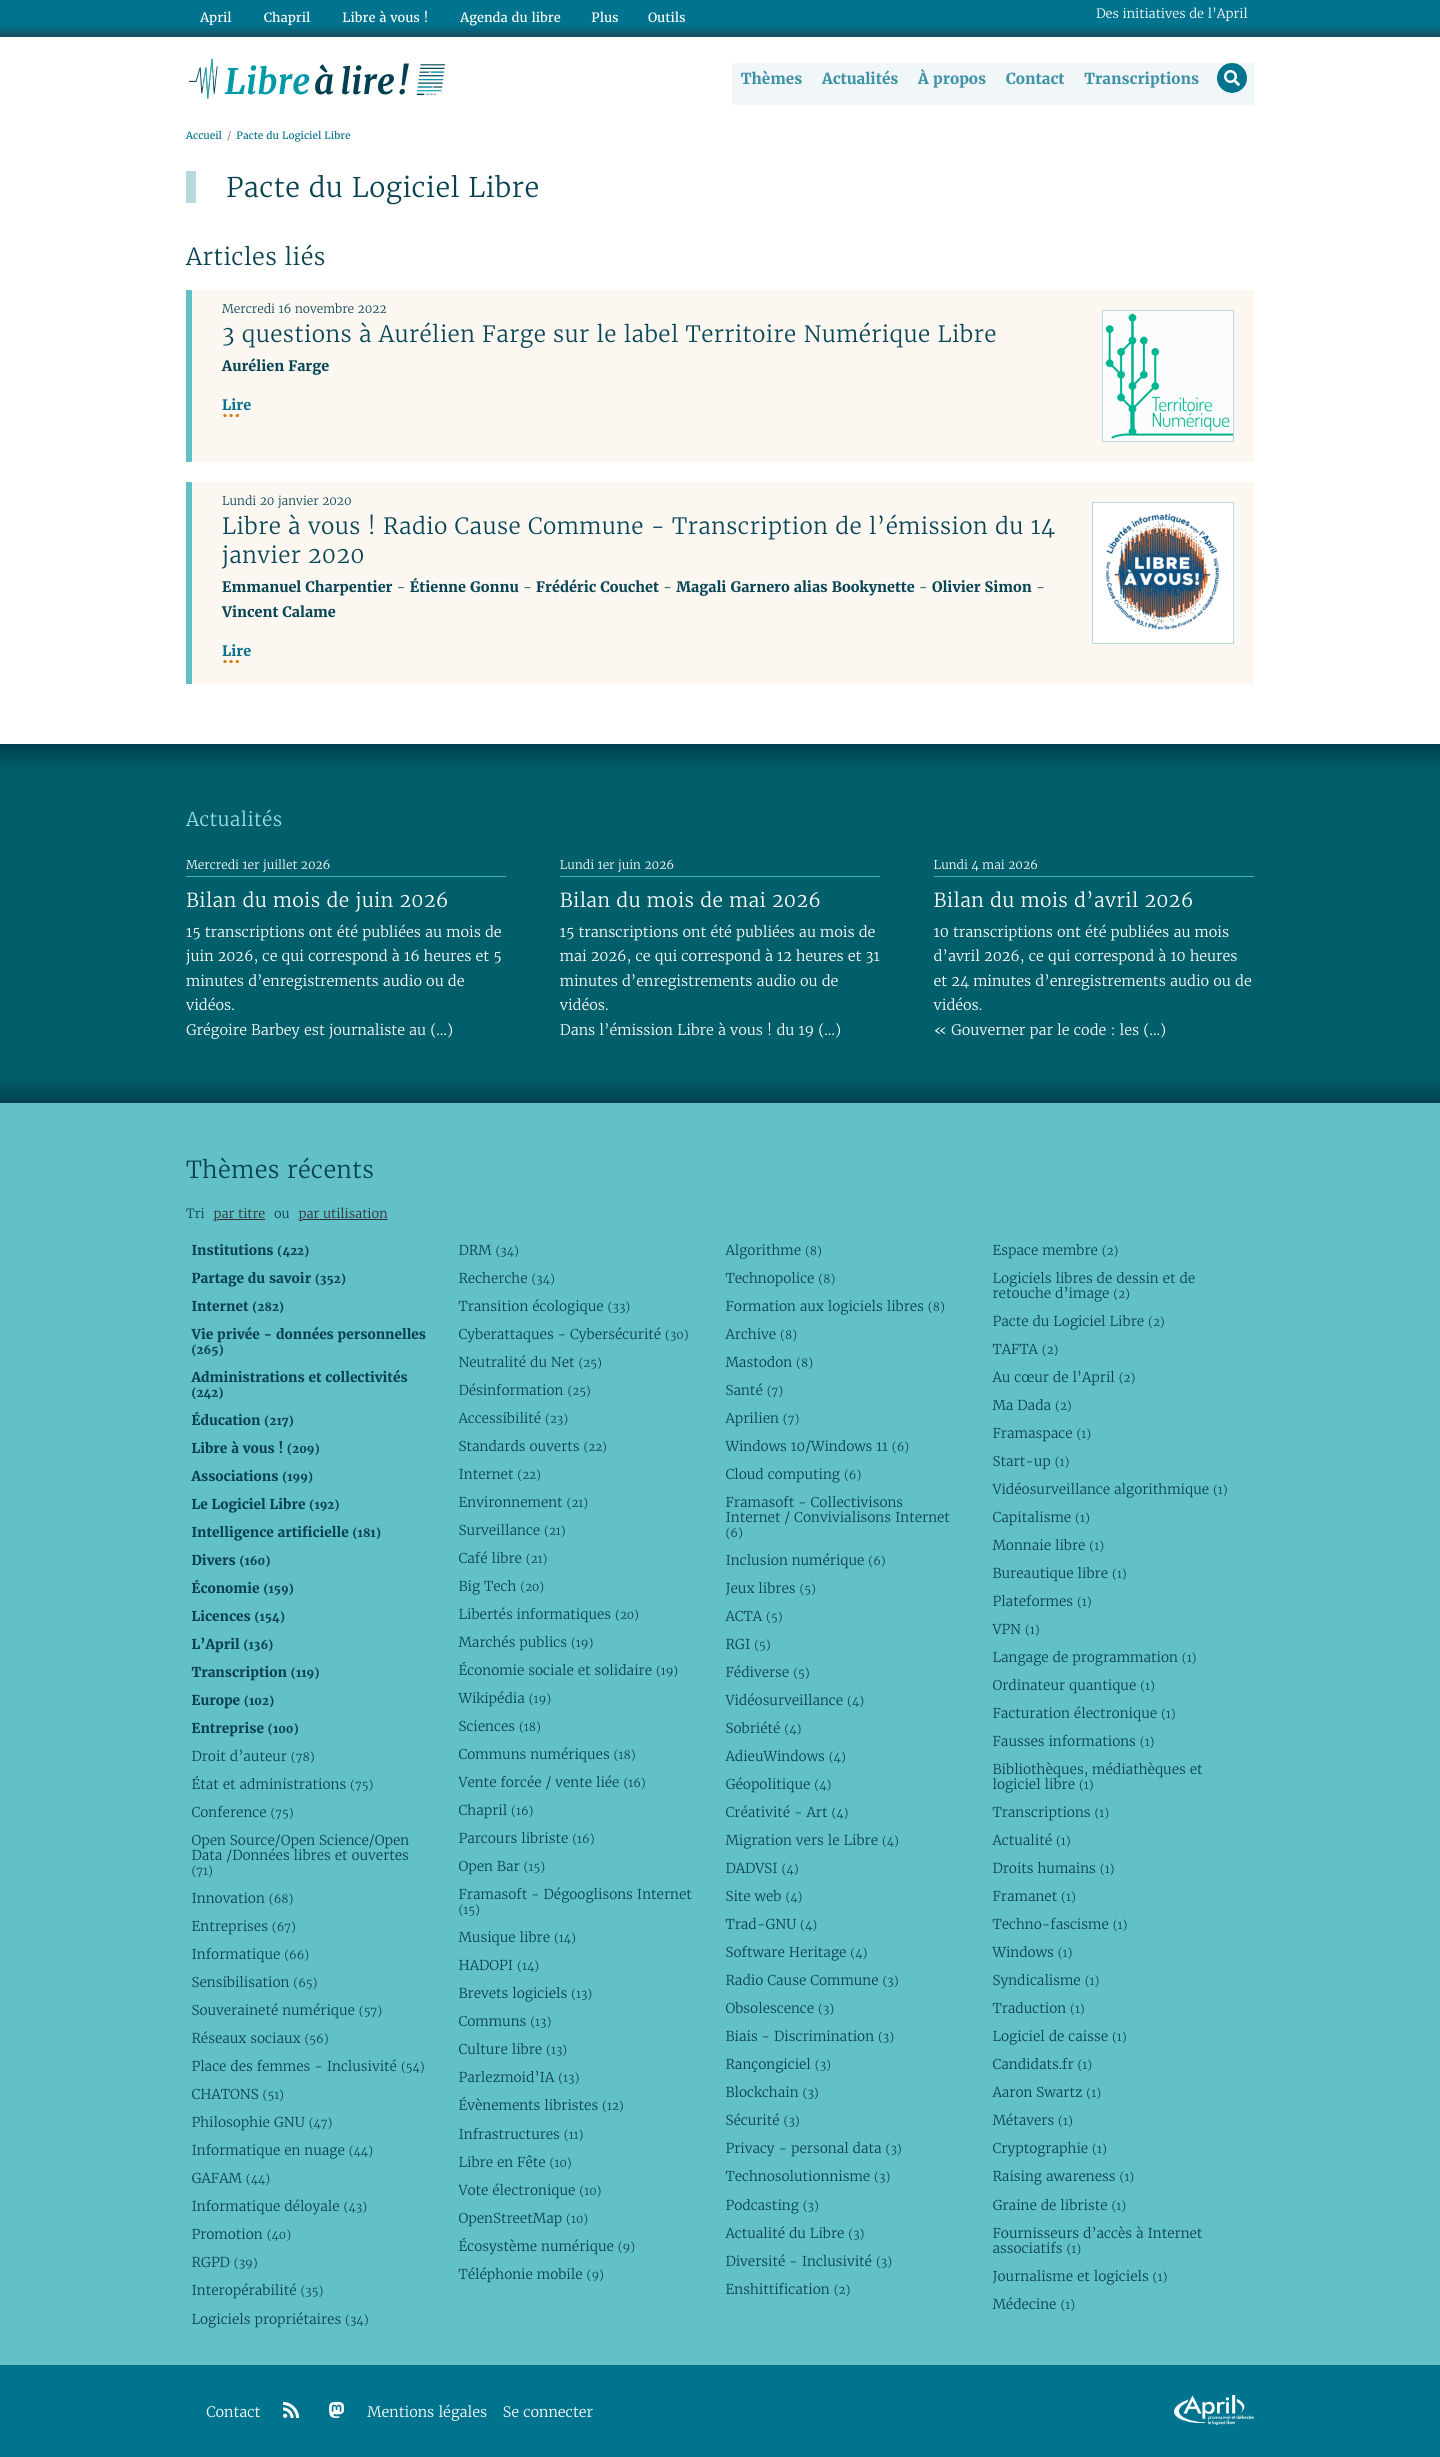 Image resolution: width=1440 pixels, height=2457 pixels. What do you see at coordinates (808, 2261) in the screenshot?
I see `Diversité - Inclusivité` at bounding box center [808, 2261].